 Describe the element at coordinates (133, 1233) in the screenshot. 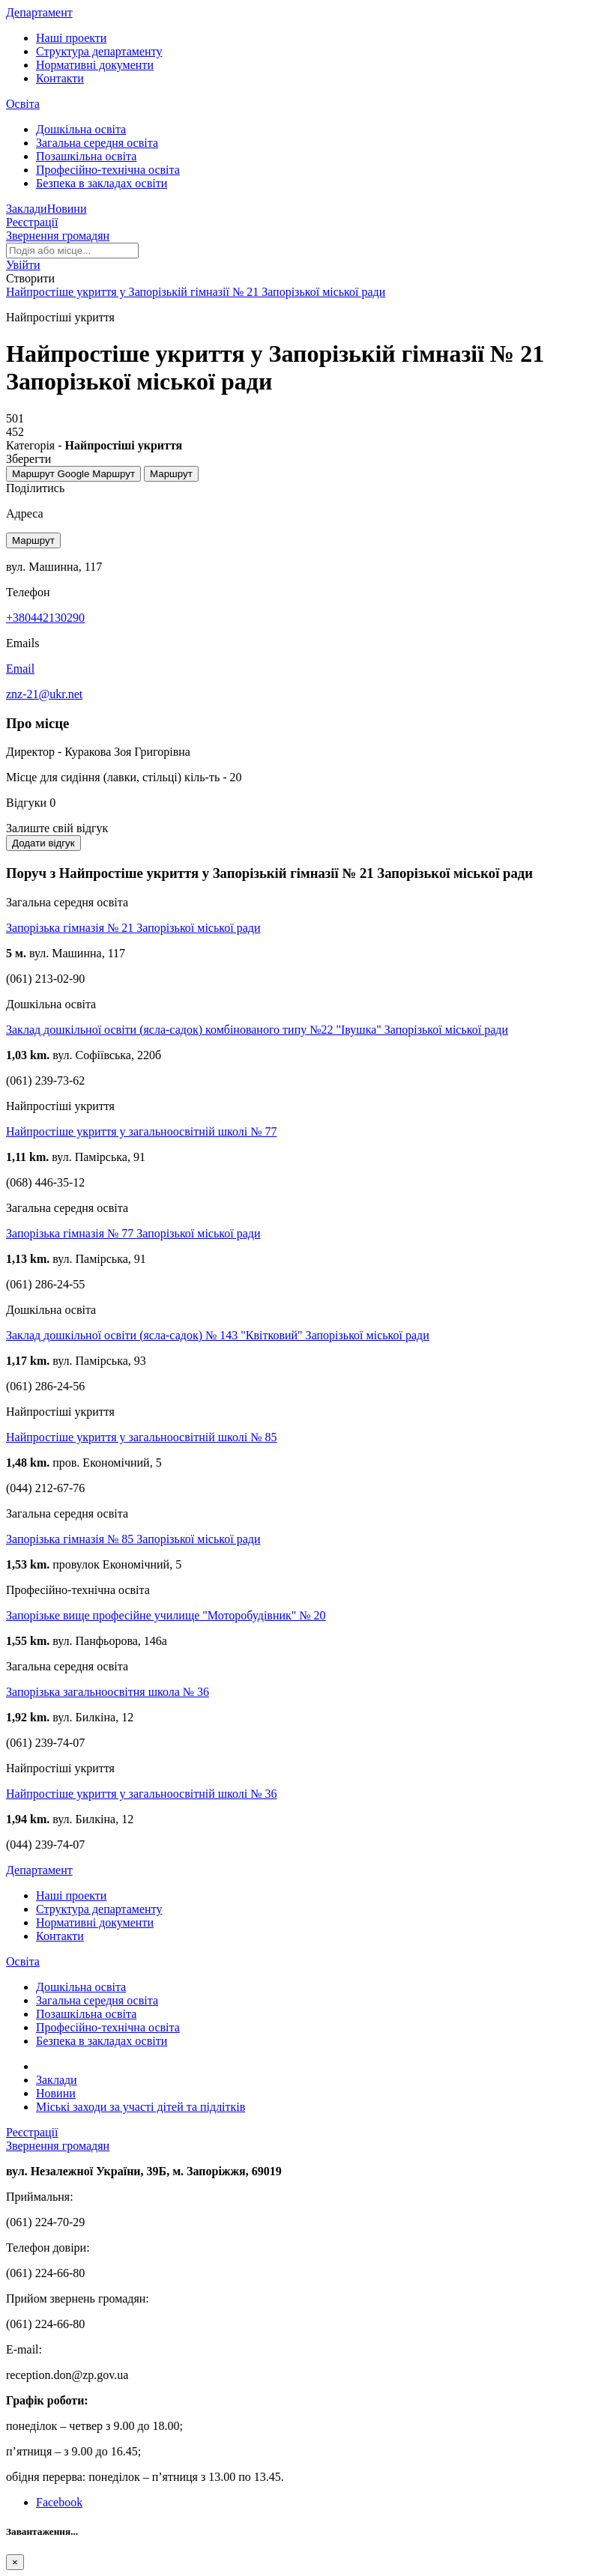

I see `Запорізька гімназія № 77 Запорізької міської ради` at that location.